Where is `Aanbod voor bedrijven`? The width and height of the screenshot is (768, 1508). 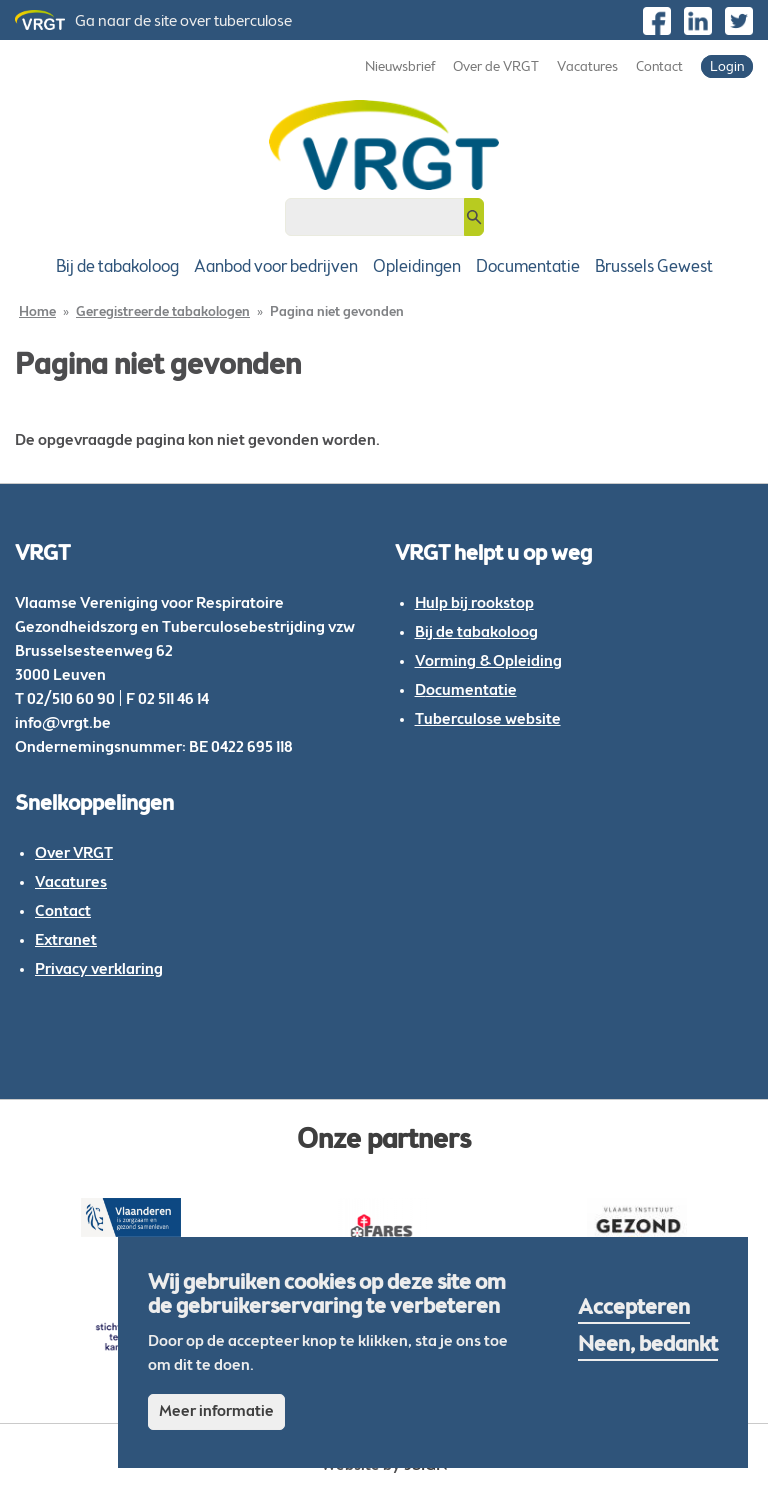 Aanbod voor bedrijven is located at coordinates (276, 267).